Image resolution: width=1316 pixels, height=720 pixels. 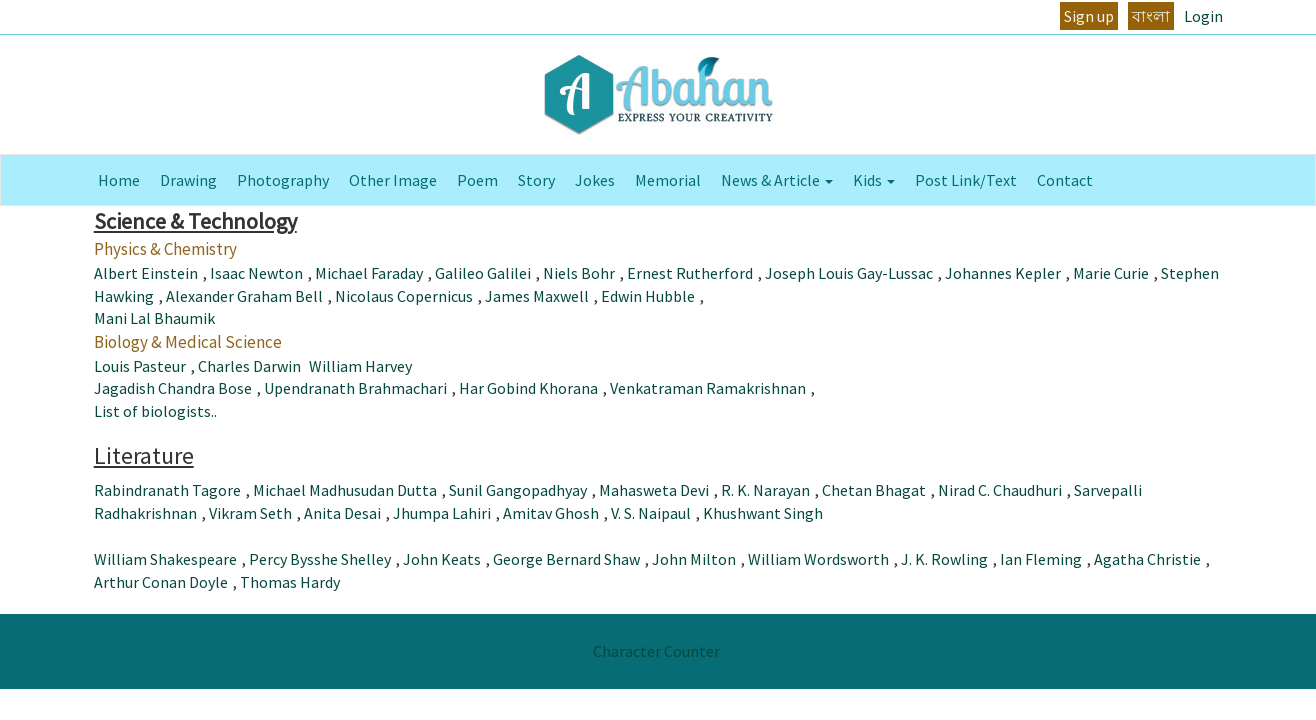 What do you see at coordinates (1203, 16) in the screenshot?
I see `Login` at bounding box center [1203, 16].